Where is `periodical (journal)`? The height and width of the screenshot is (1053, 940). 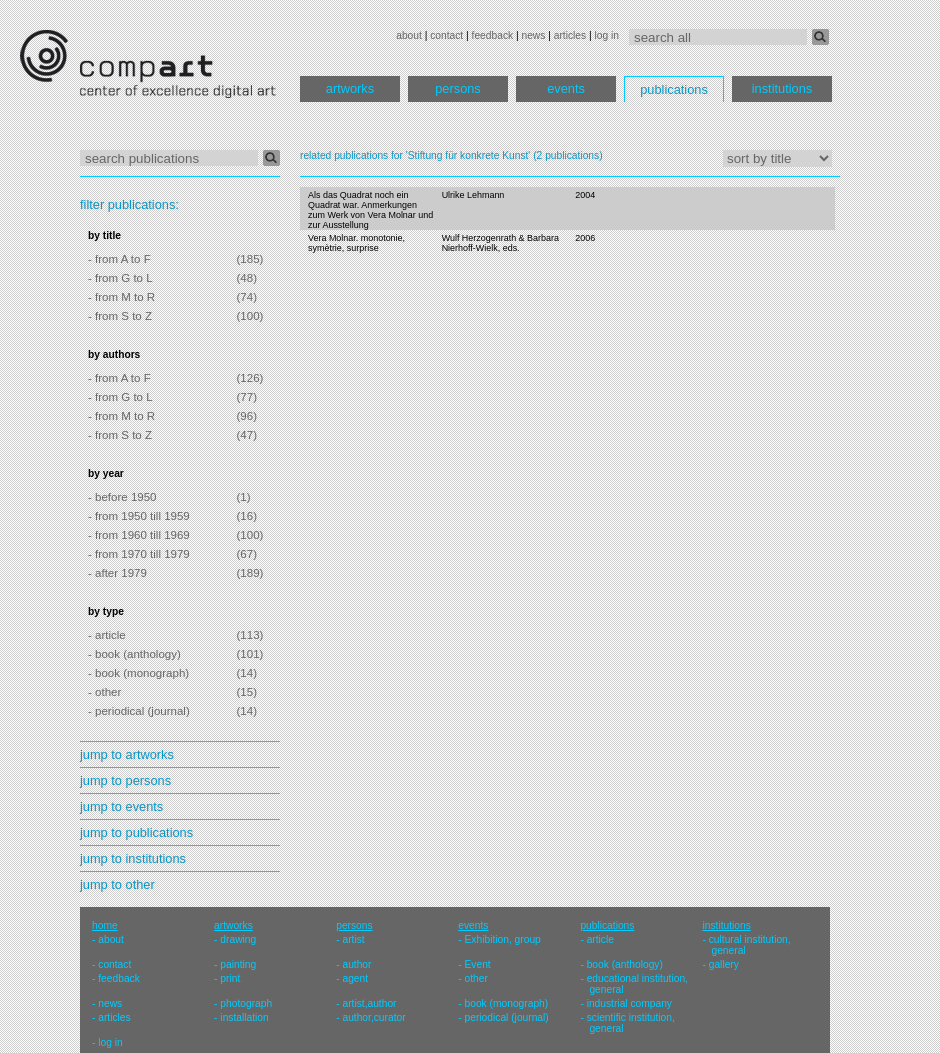 periodical (journal) is located at coordinates (507, 1017).